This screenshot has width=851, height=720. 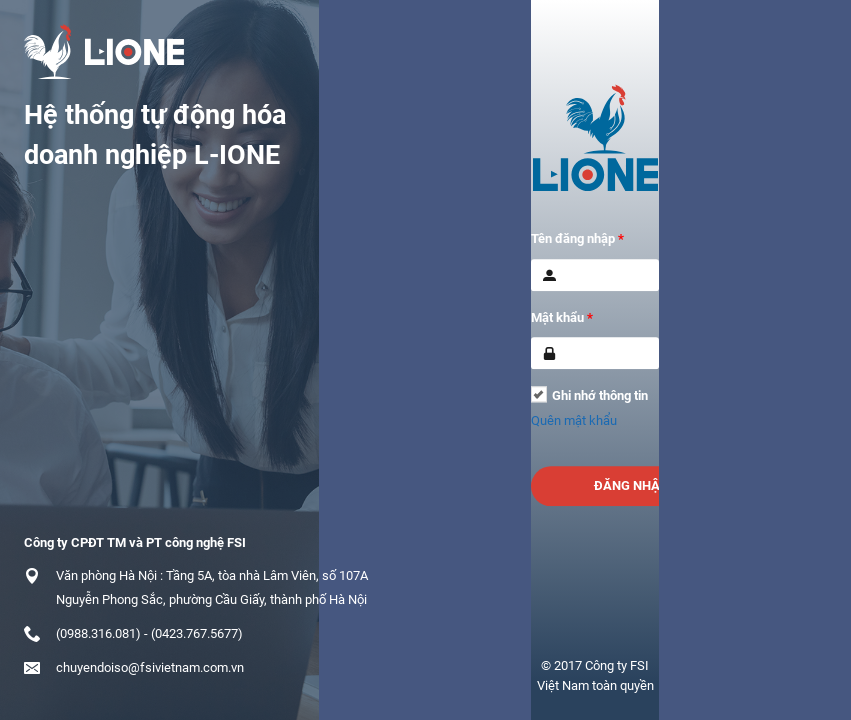 I want to click on Quên mật khẩu, so click(x=574, y=420).